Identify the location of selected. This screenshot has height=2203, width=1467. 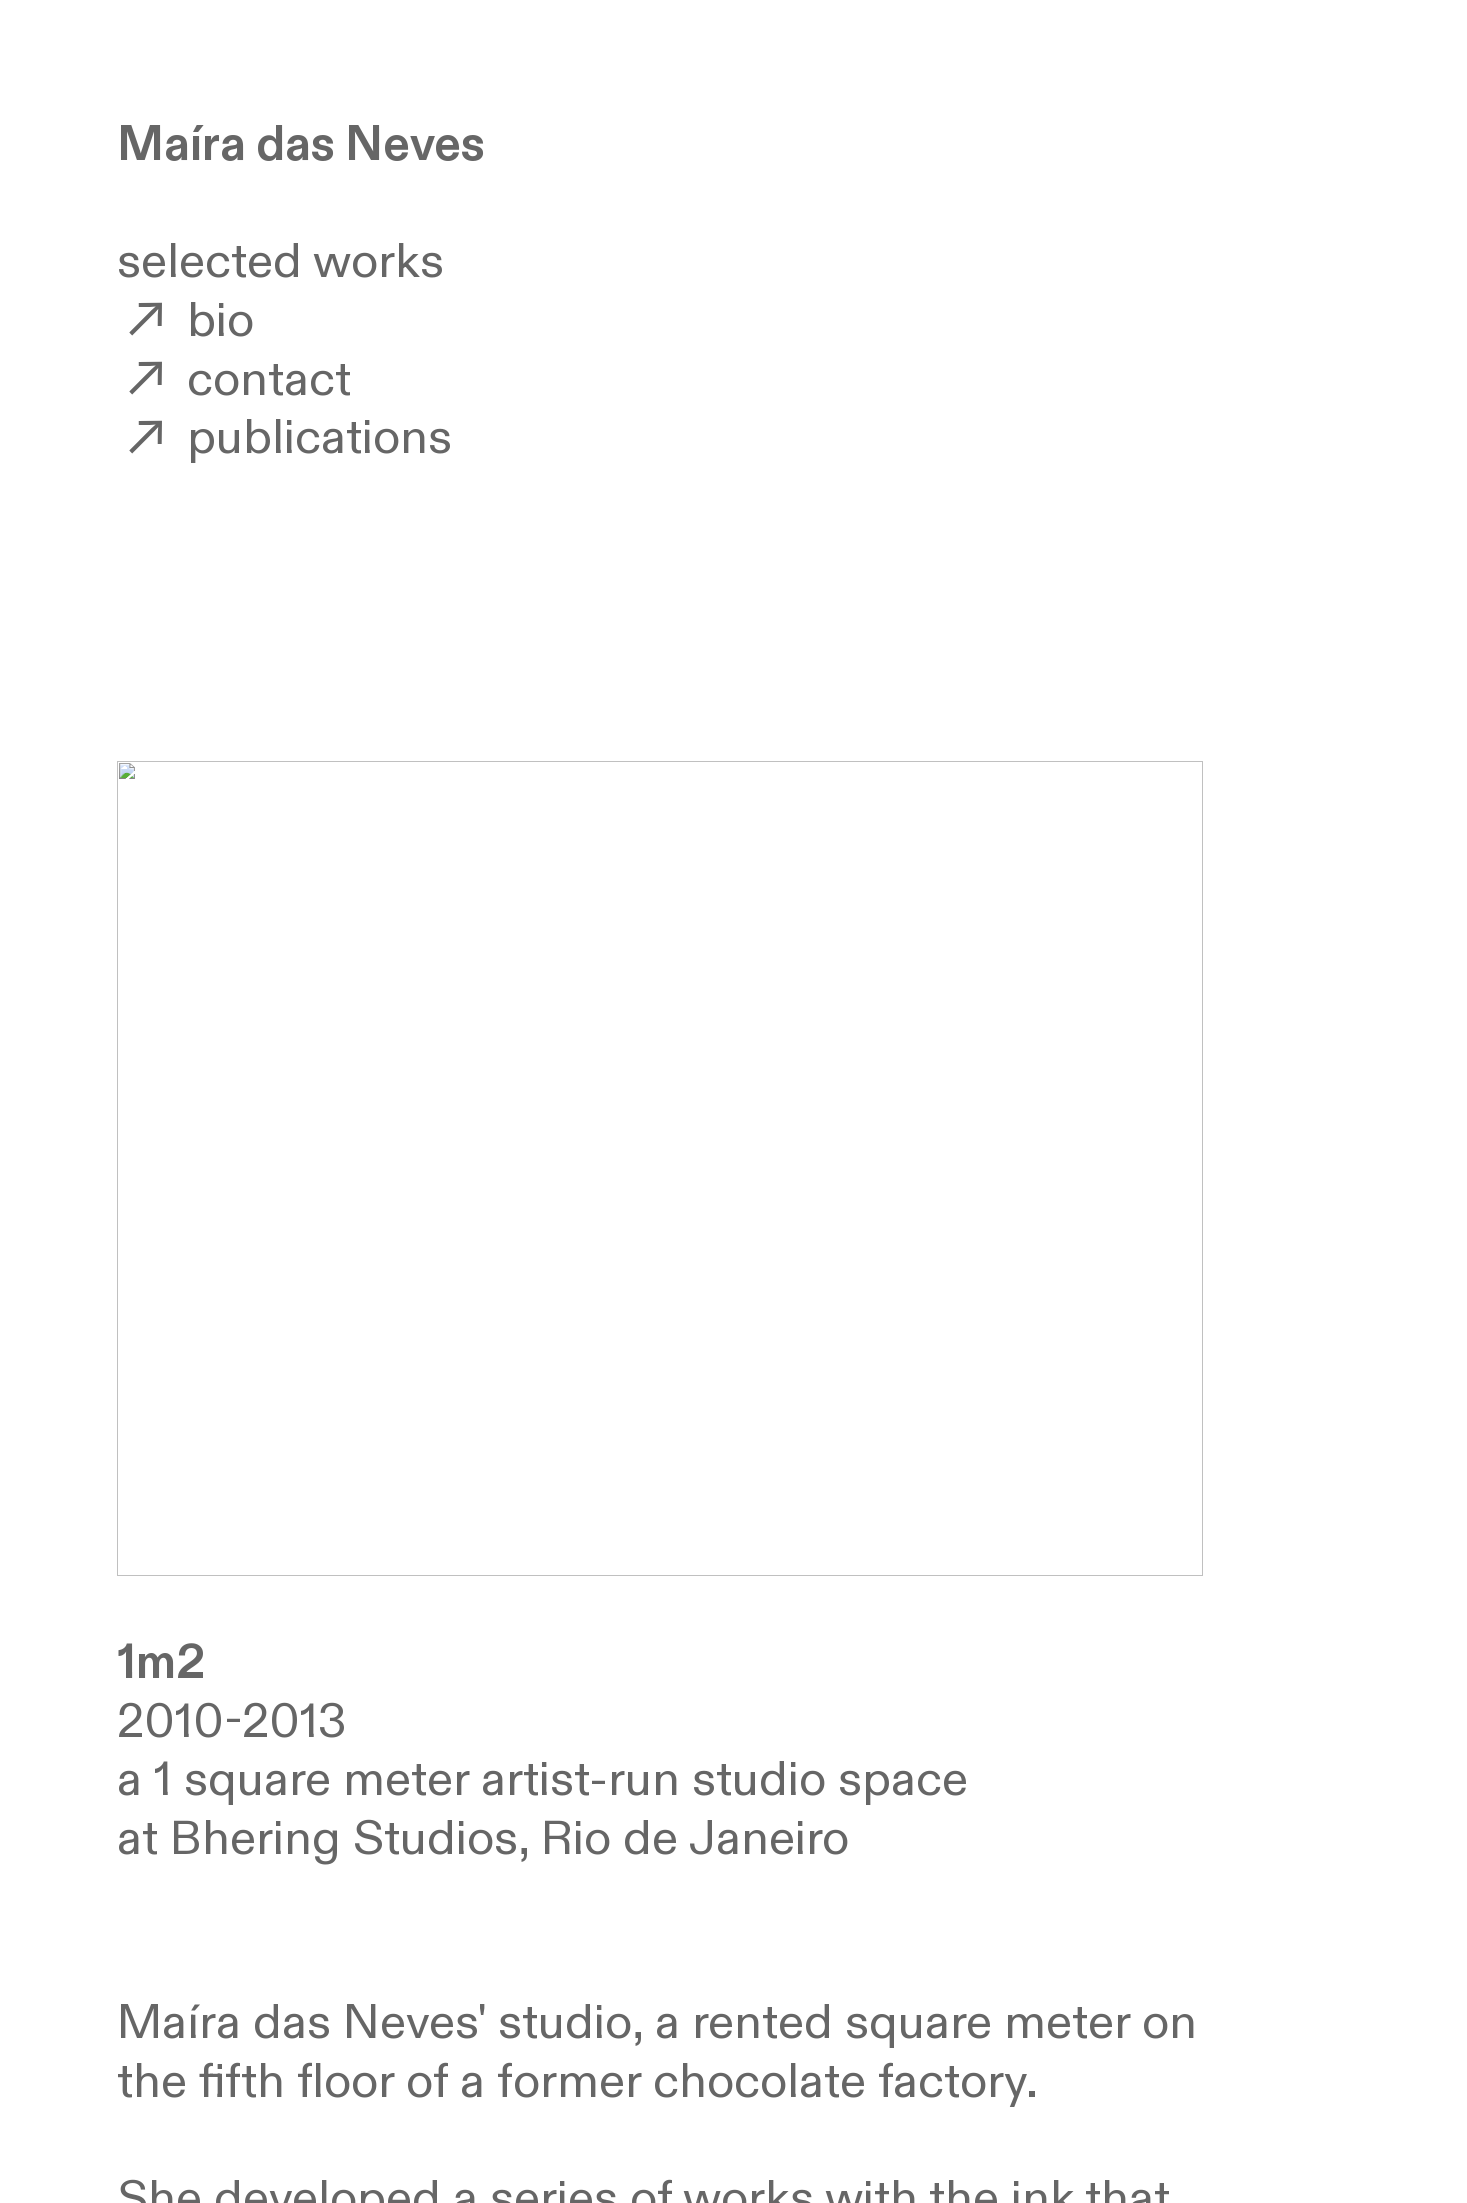
(209, 262).